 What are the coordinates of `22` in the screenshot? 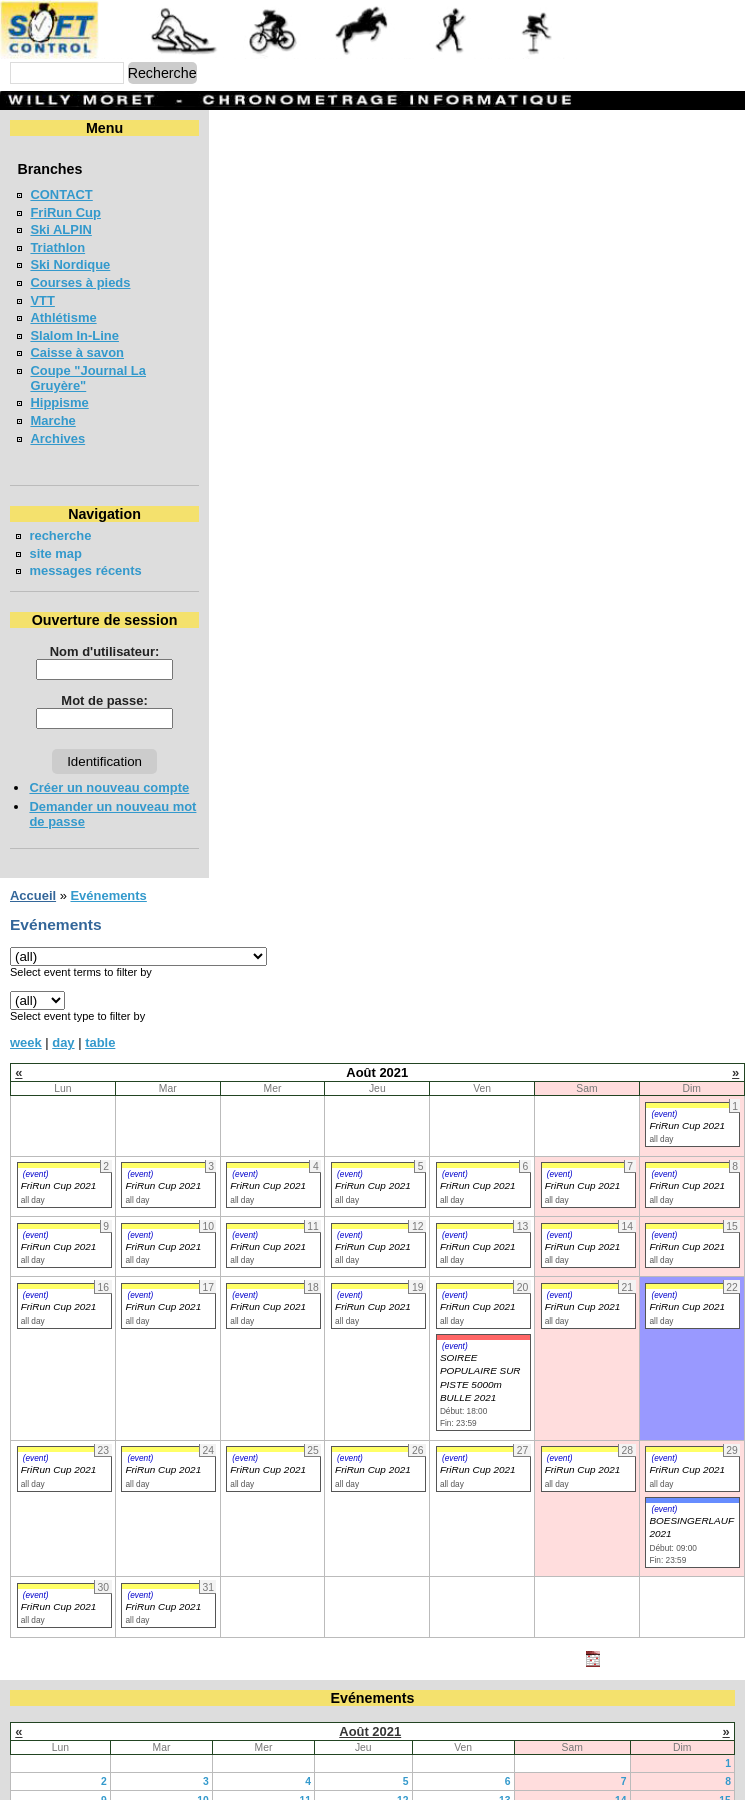 It's located at (725, 1788).